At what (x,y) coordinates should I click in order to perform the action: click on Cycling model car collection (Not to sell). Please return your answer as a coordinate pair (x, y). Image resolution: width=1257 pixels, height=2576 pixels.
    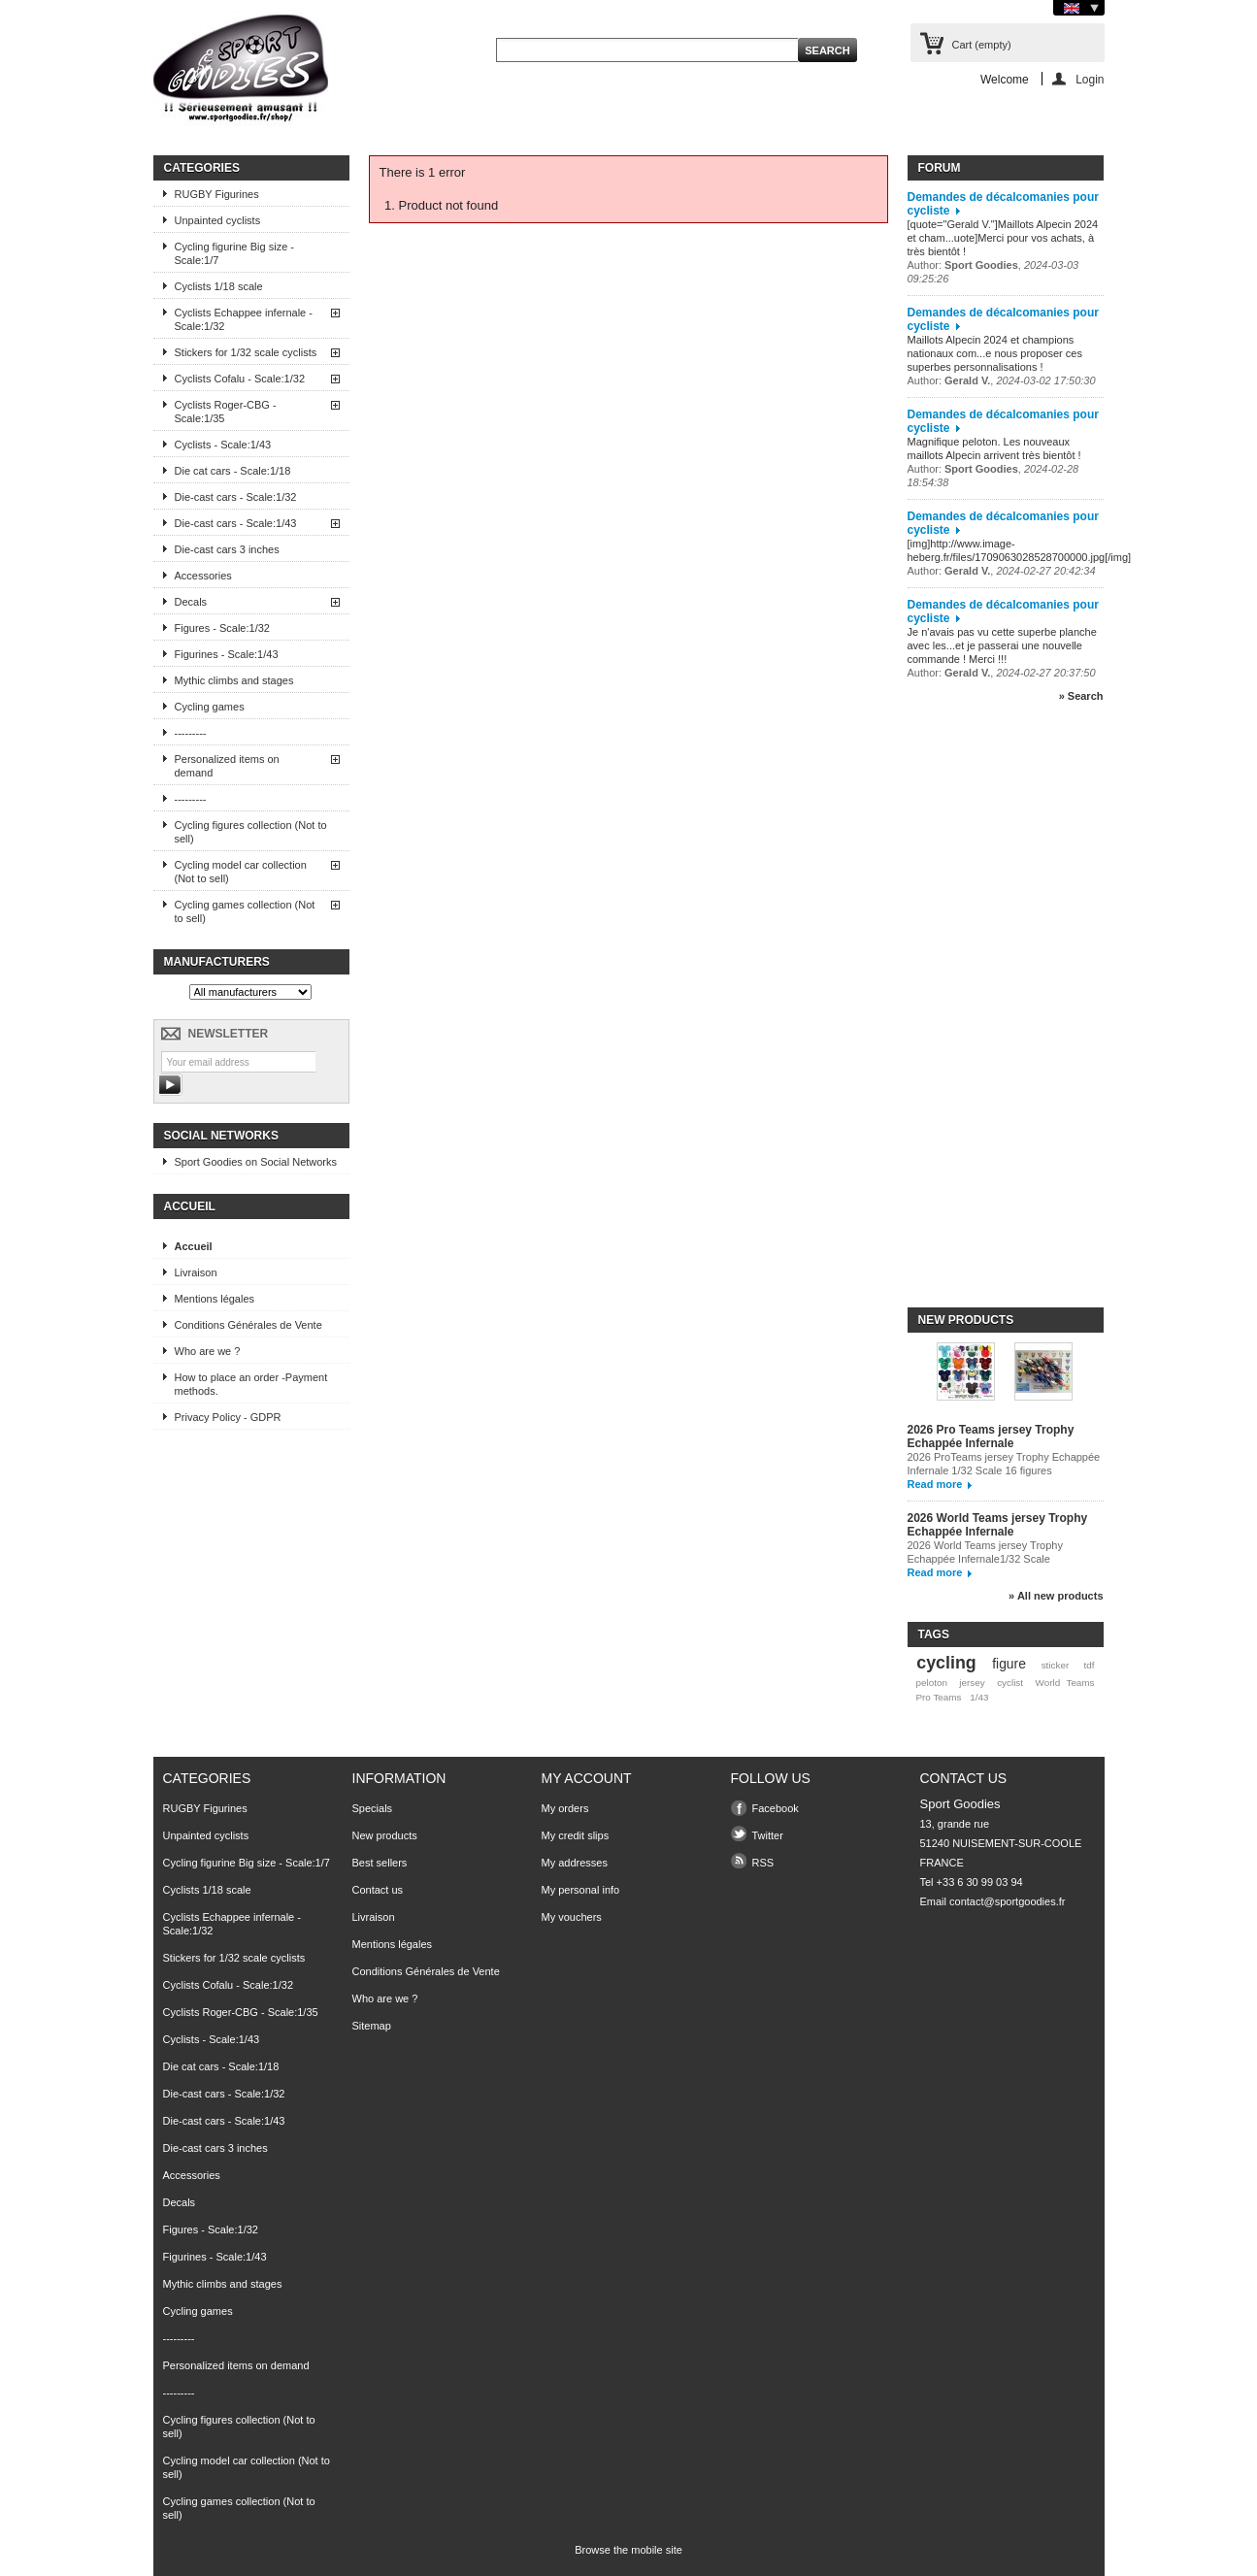
    Looking at the image, I should click on (241, 871).